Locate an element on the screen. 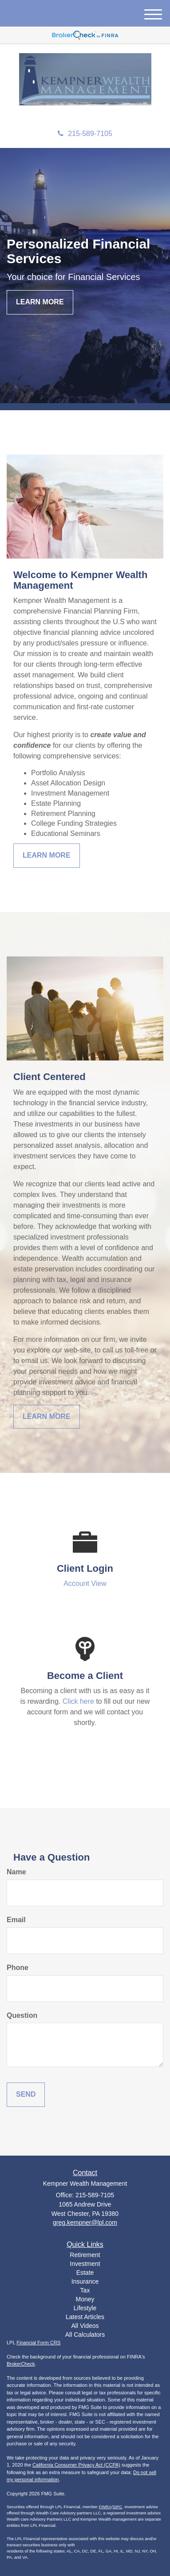 The image size is (170, 2576). [Submit form] is located at coordinates (26, 2095).